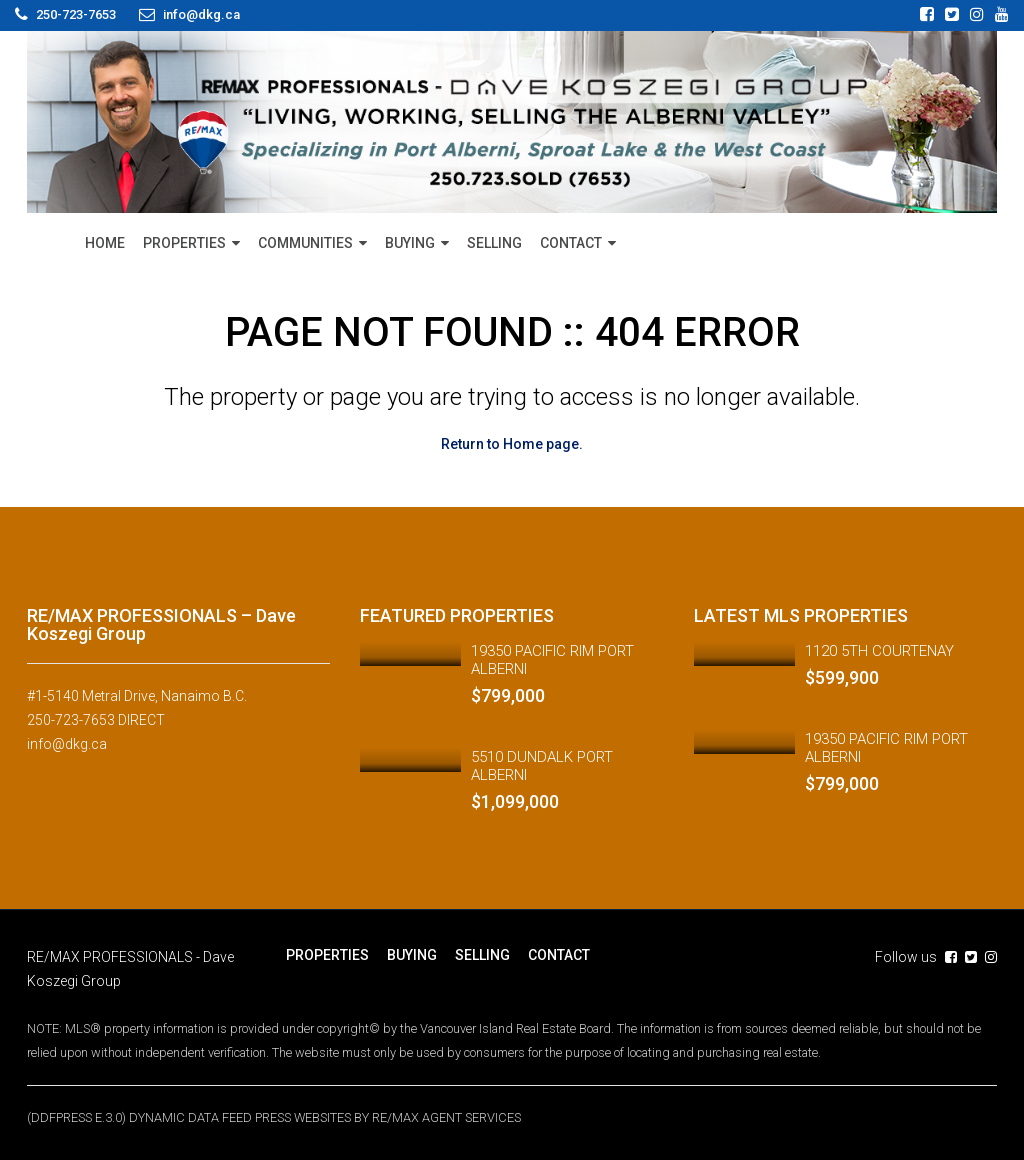 This screenshot has width=1024, height=1160. What do you see at coordinates (105, 243) in the screenshot?
I see `HOME` at bounding box center [105, 243].